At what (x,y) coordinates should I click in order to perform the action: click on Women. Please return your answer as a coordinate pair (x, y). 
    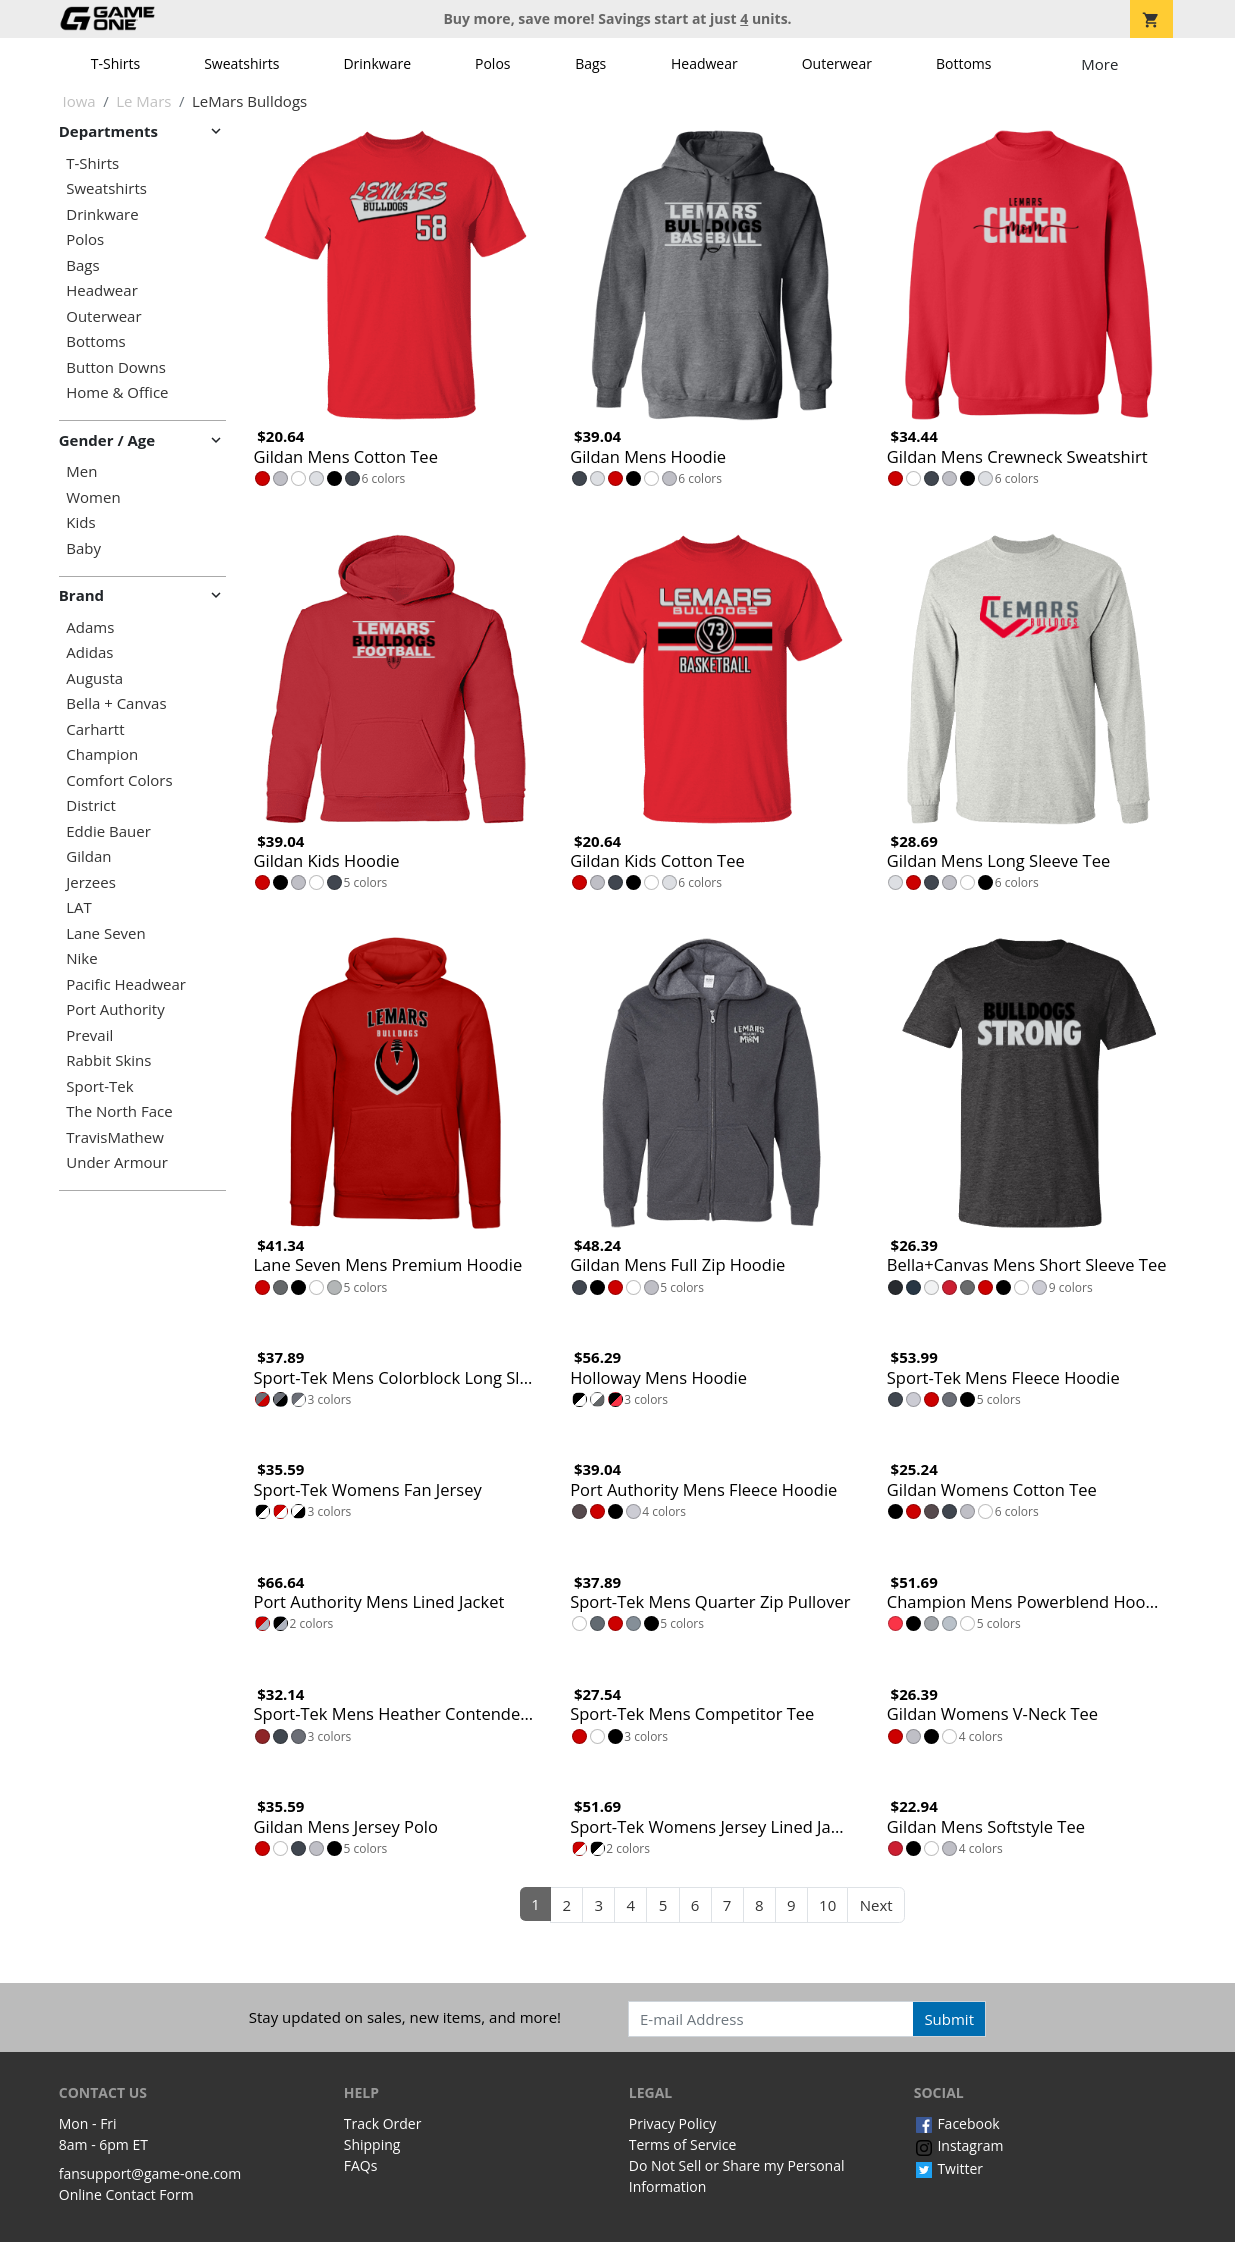
    Looking at the image, I should click on (93, 497).